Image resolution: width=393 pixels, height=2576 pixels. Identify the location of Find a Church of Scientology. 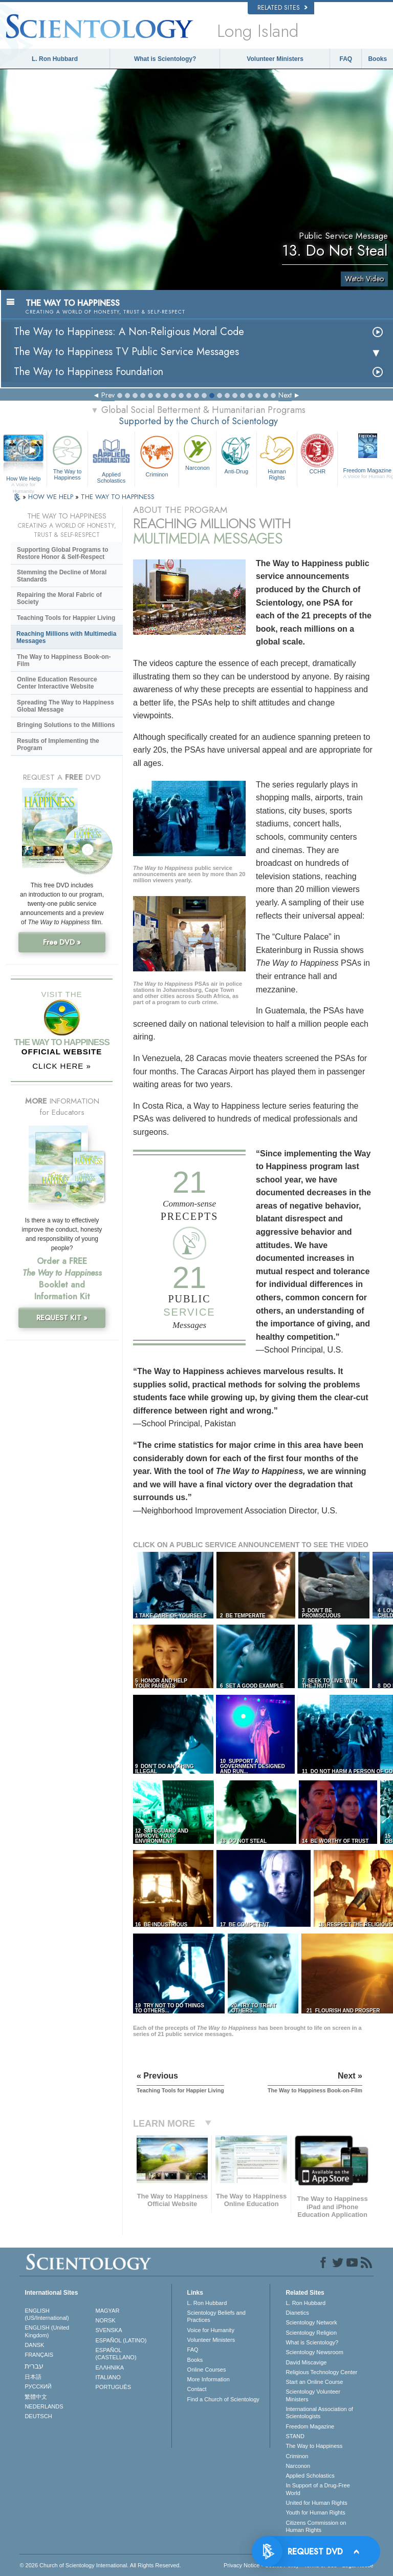
(223, 2399).